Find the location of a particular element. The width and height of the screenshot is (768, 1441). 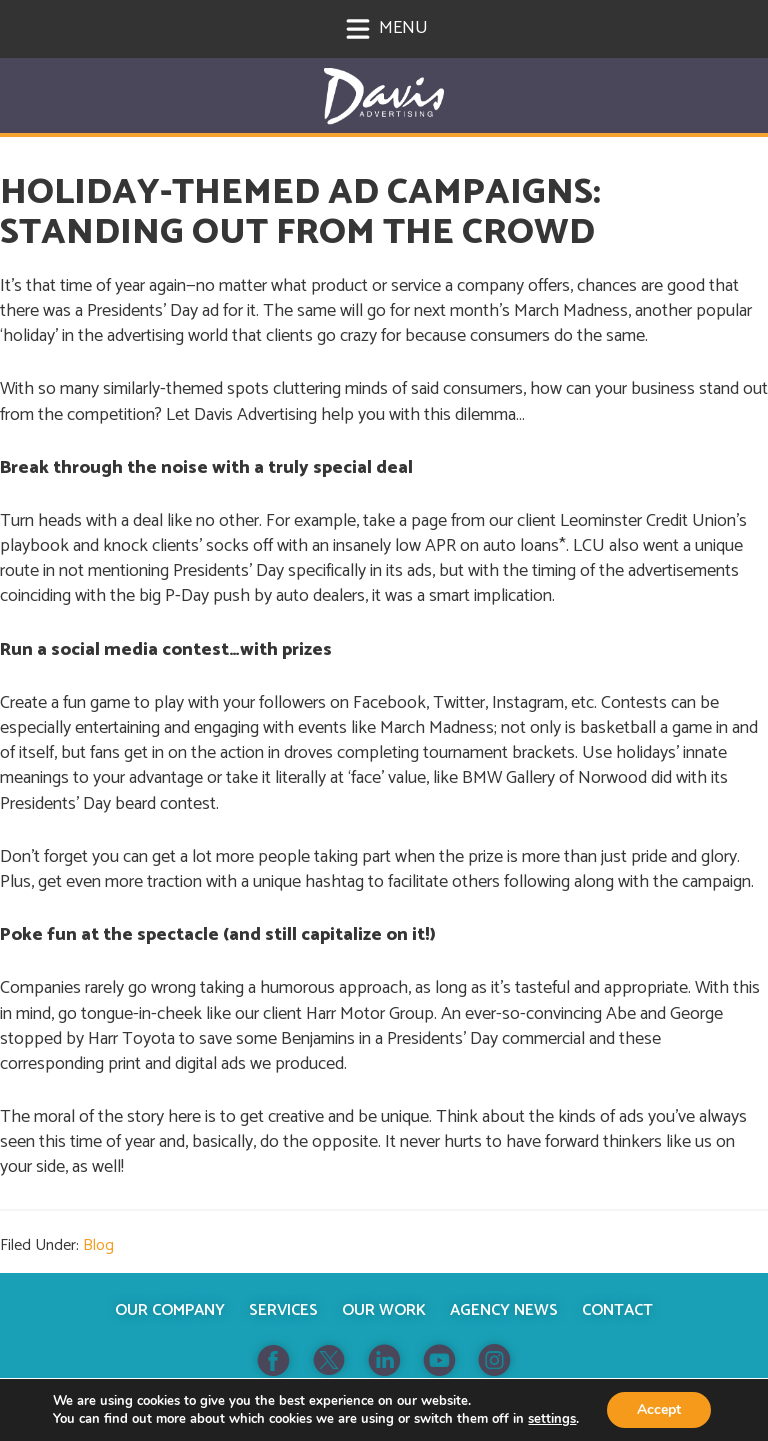

Our Company is located at coordinates (170, 1310).